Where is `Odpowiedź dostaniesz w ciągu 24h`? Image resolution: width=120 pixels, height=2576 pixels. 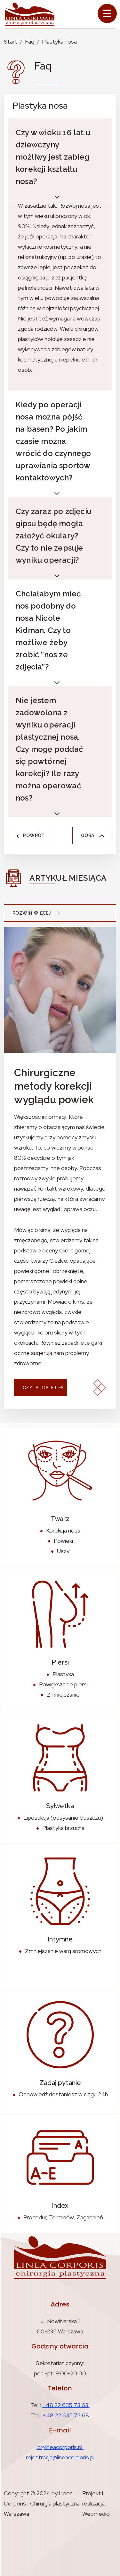 Odpowiedź dostaniesz w ciągu 24h is located at coordinates (63, 2094).